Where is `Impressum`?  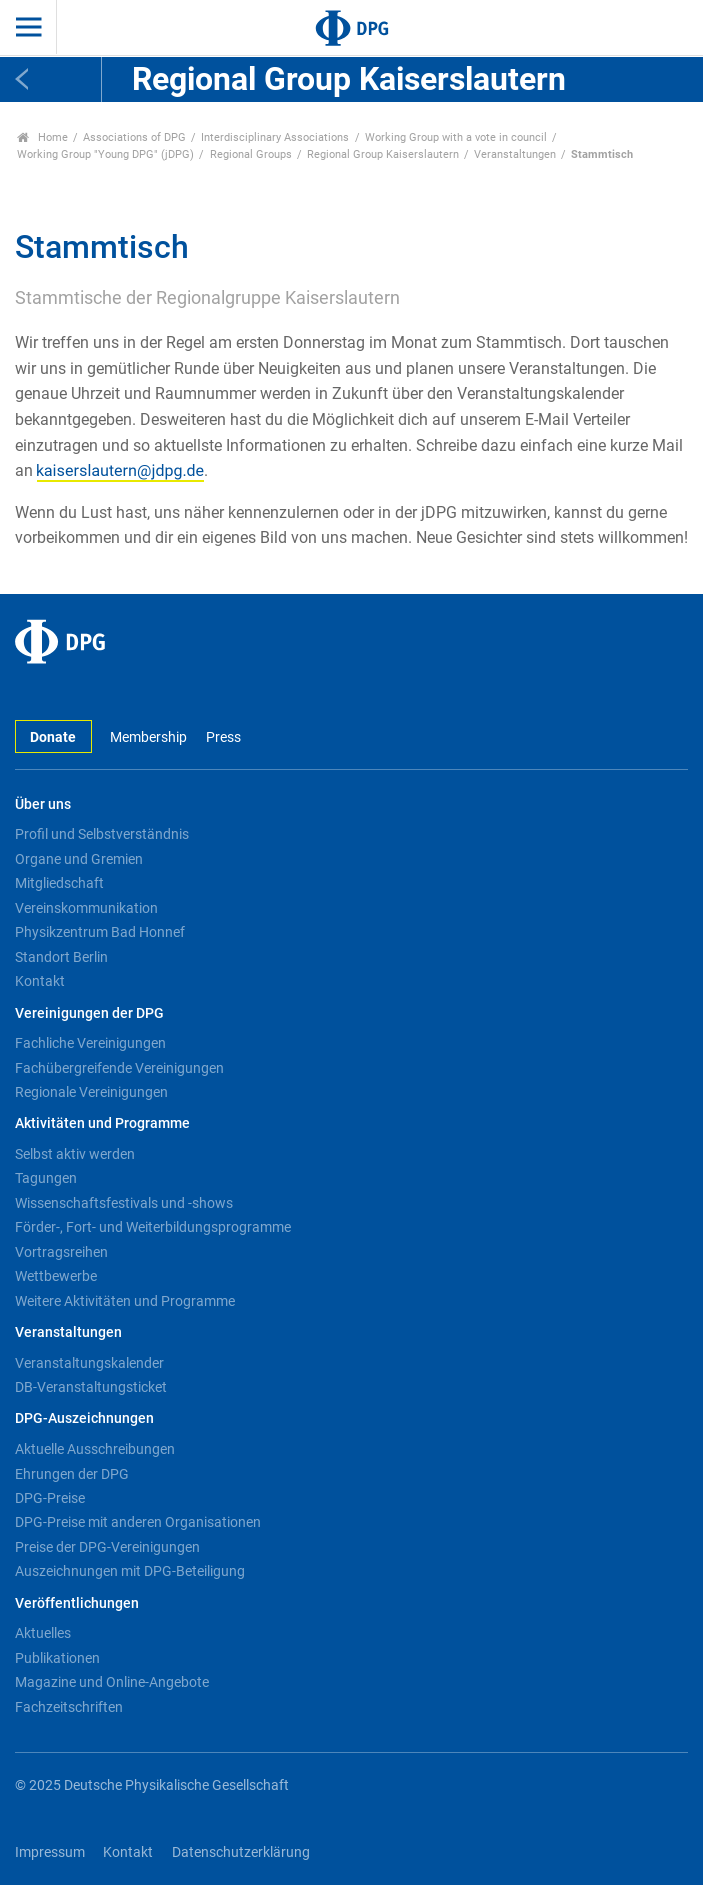
Impressum is located at coordinates (50, 1852).